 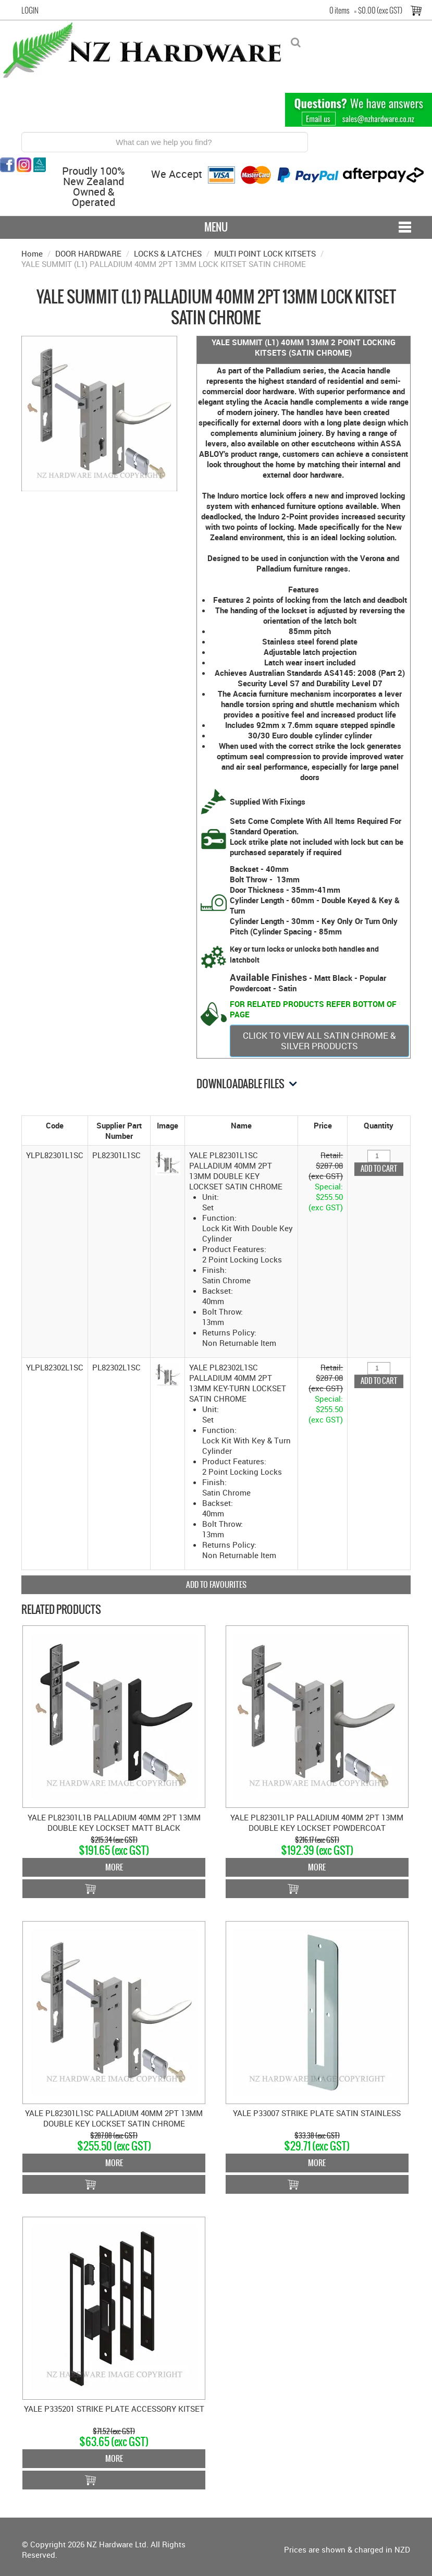 What do you see at coordinates (317, 1840) in the screenshot?
I see `$216.17 (exc GST)` at bounding box center [317, 1840].